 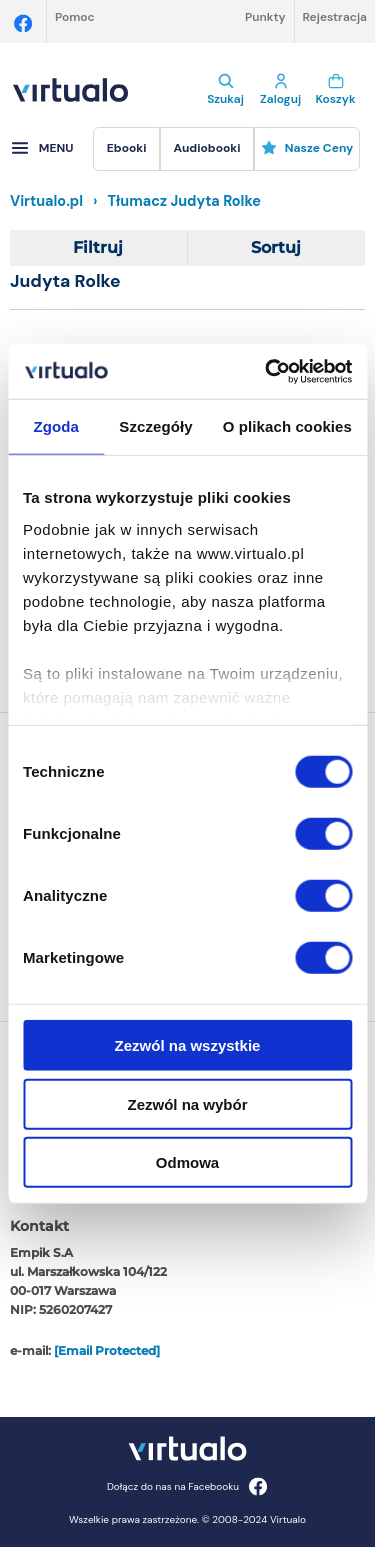 What do you see at coordinates (75, 17) in the screenshot?
I see `Pomoc` at bounding box center [75, 17].